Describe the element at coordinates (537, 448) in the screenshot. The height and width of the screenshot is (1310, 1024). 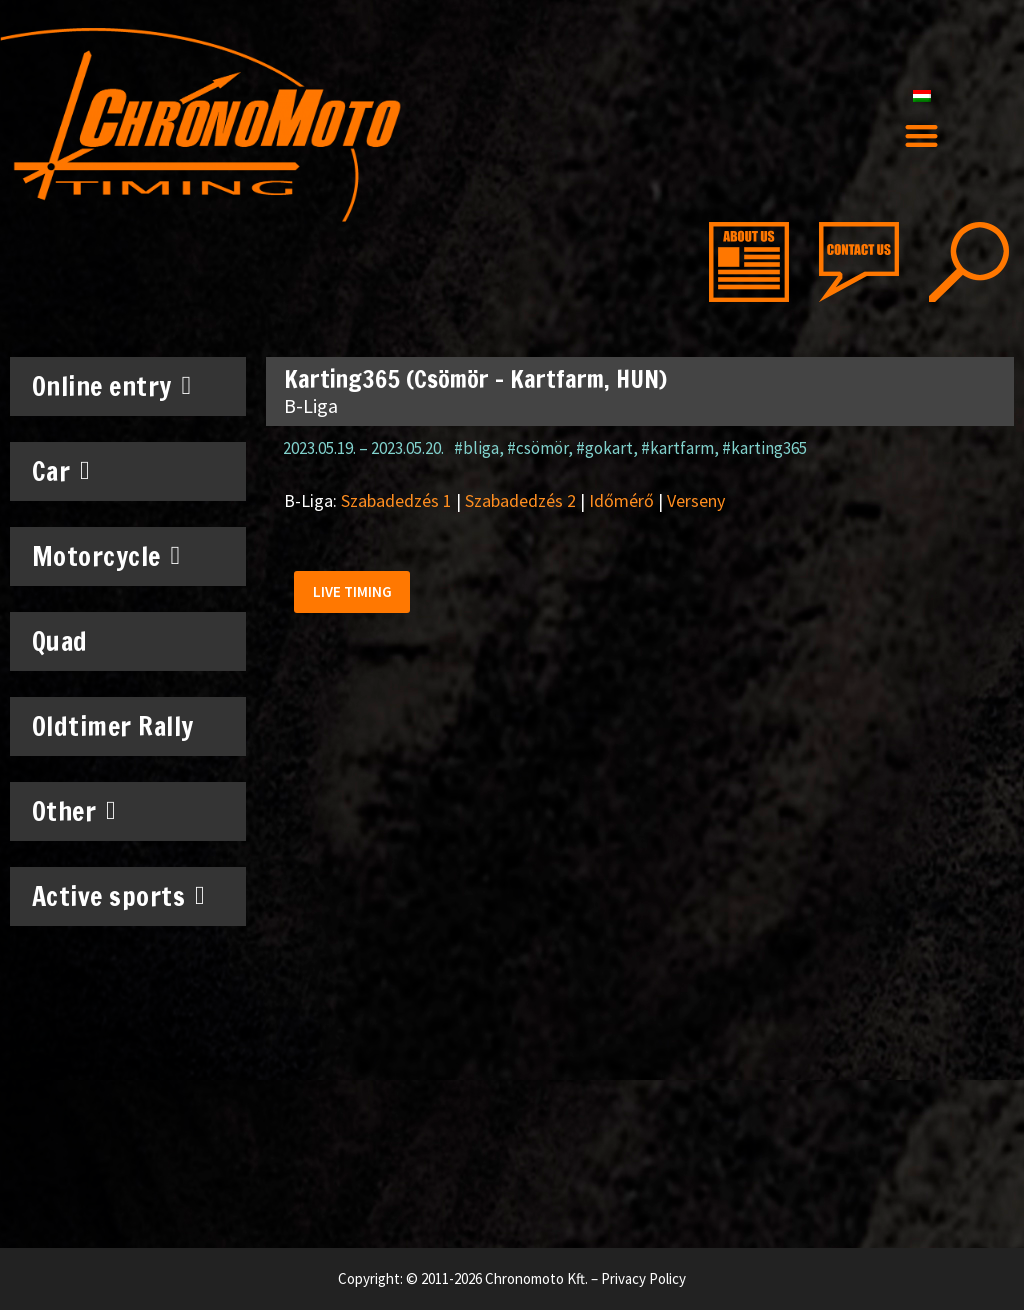
I see `#csömör` at that location.